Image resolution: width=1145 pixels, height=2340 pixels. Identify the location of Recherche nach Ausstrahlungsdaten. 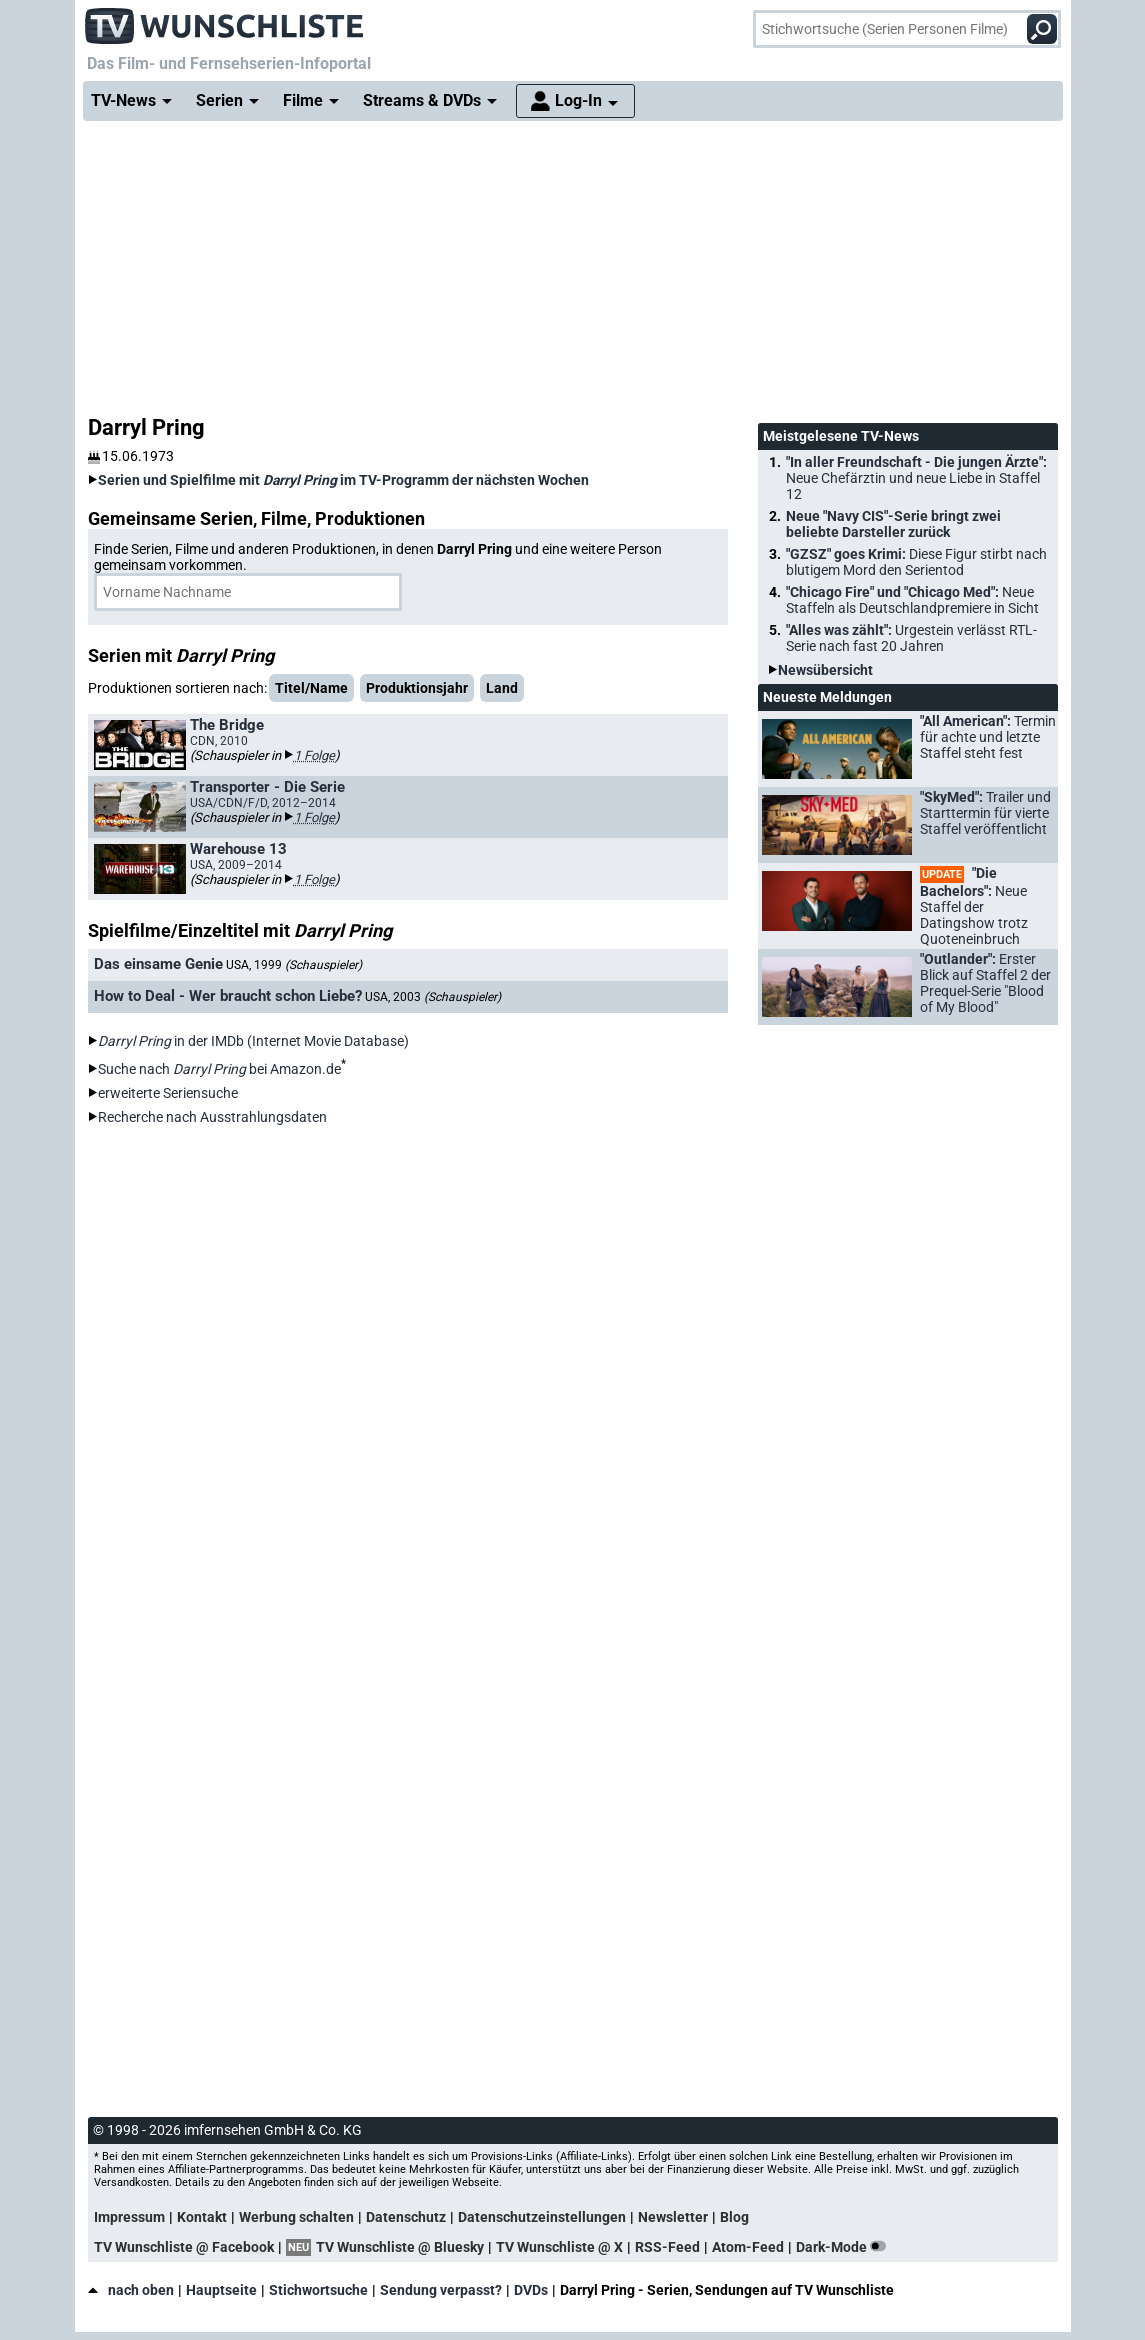
(212, 1117).